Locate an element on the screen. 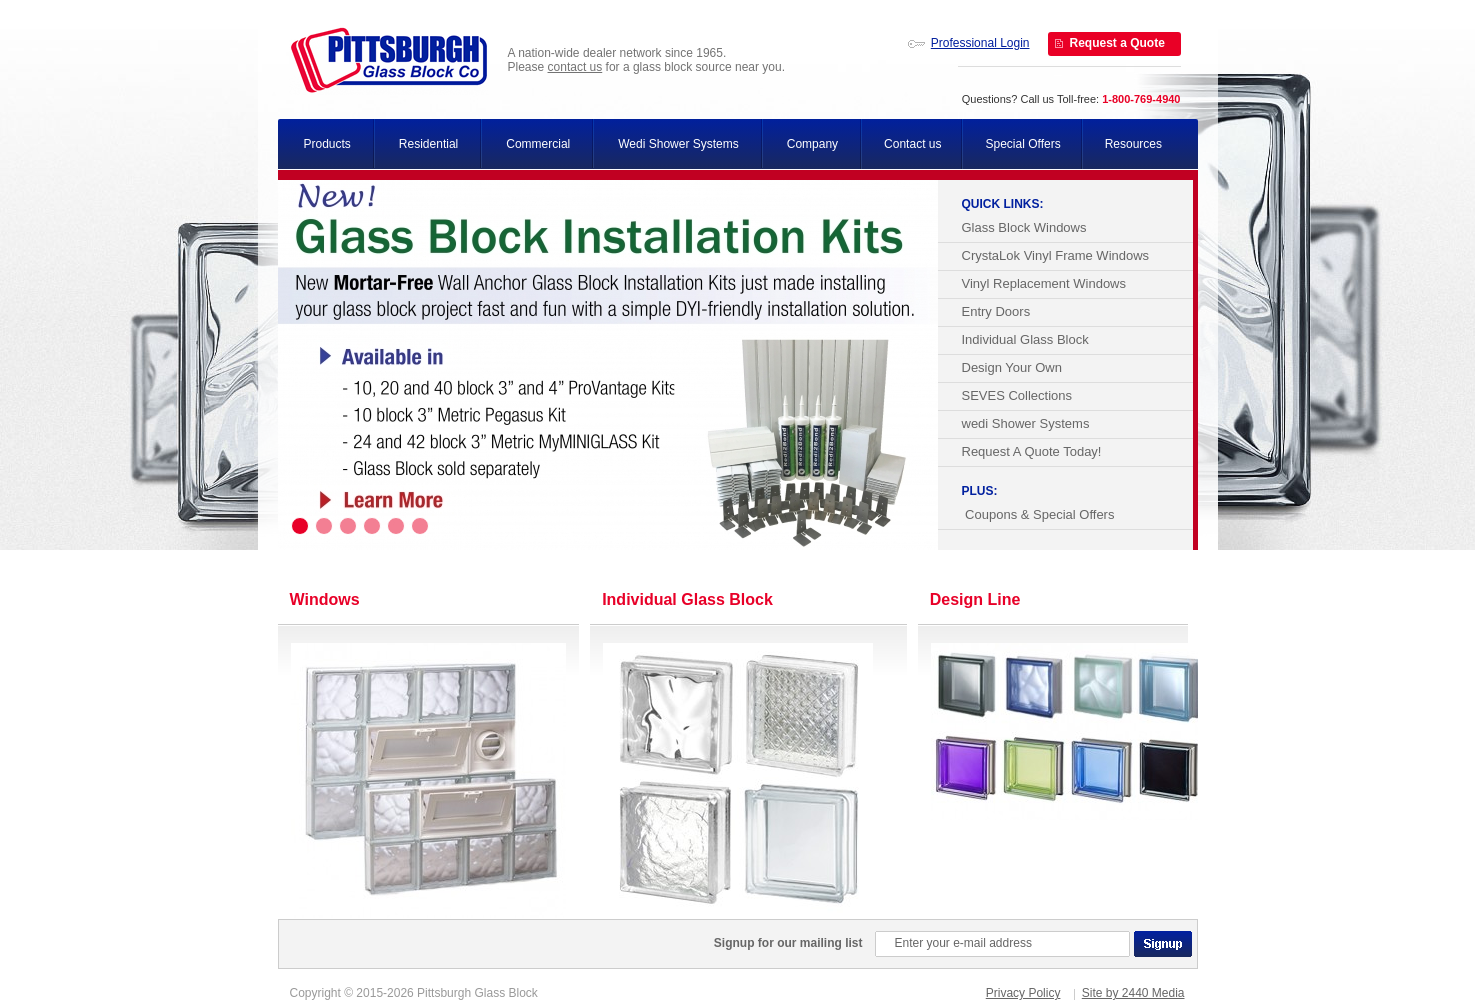 Image resolution: width=1475 pixels, height=1006 pixels. Coupons & Special Offers is located at coordinates (1038, 514).